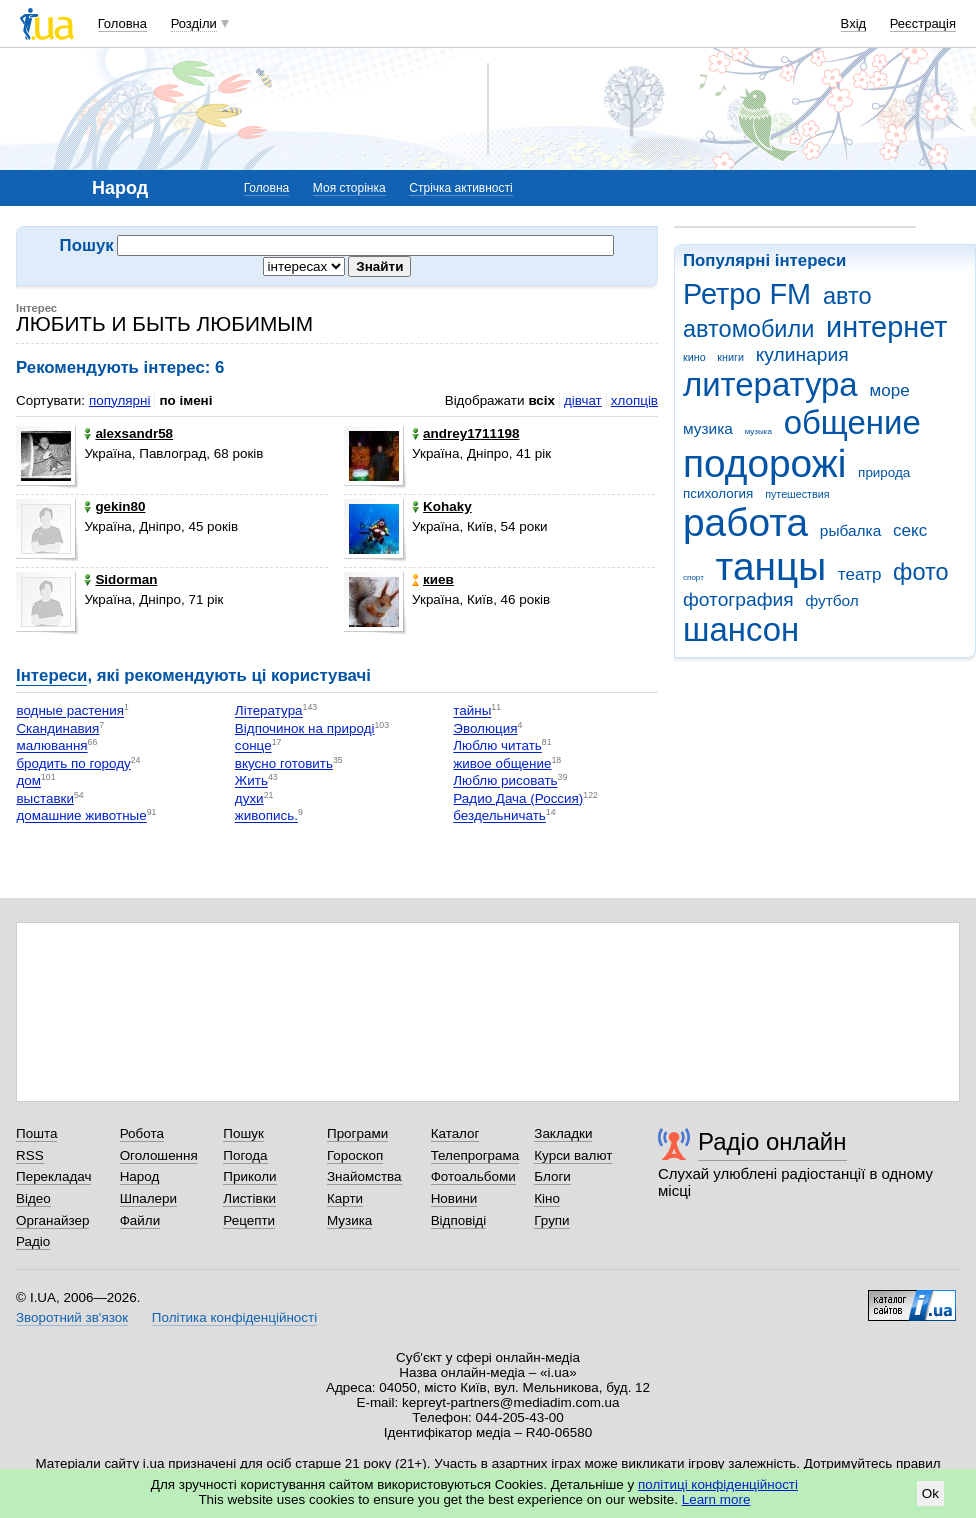 The height and width of the screenshot is (1518, 976). What do you see at coordinates (741, 629) in the screenshot?
I see `шансон` at bounding box center [741, 629].